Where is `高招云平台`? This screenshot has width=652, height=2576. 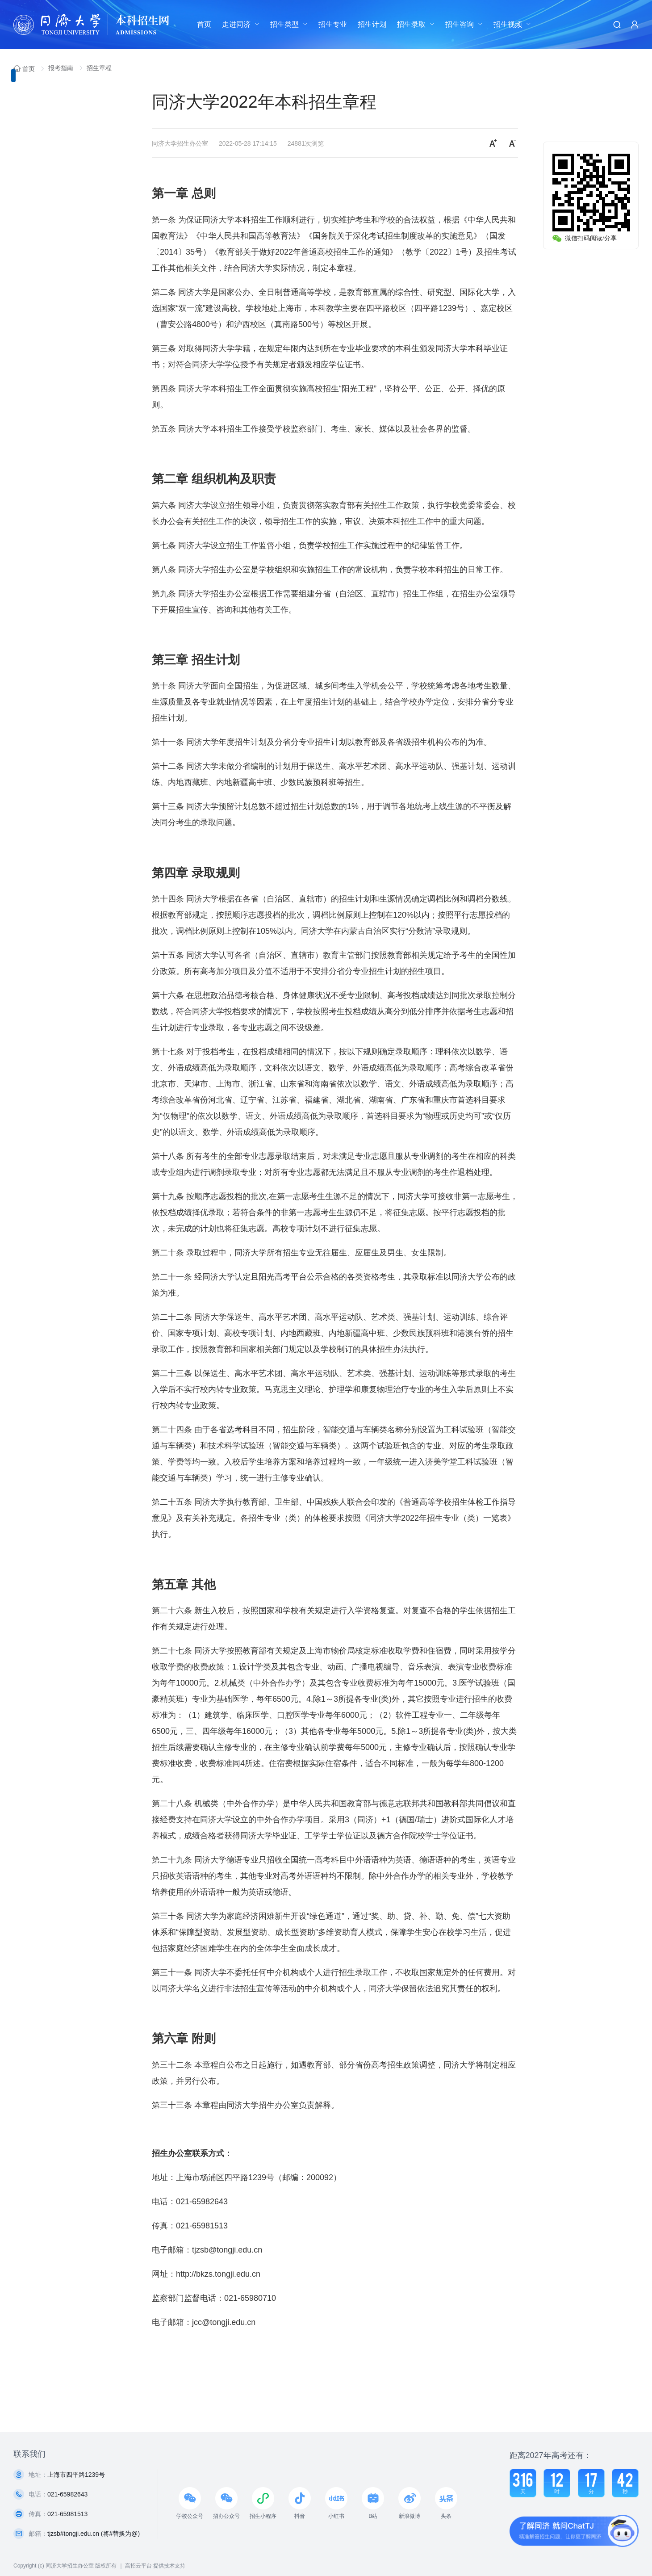 高招云平台 is located at coordinates (138, 2566).